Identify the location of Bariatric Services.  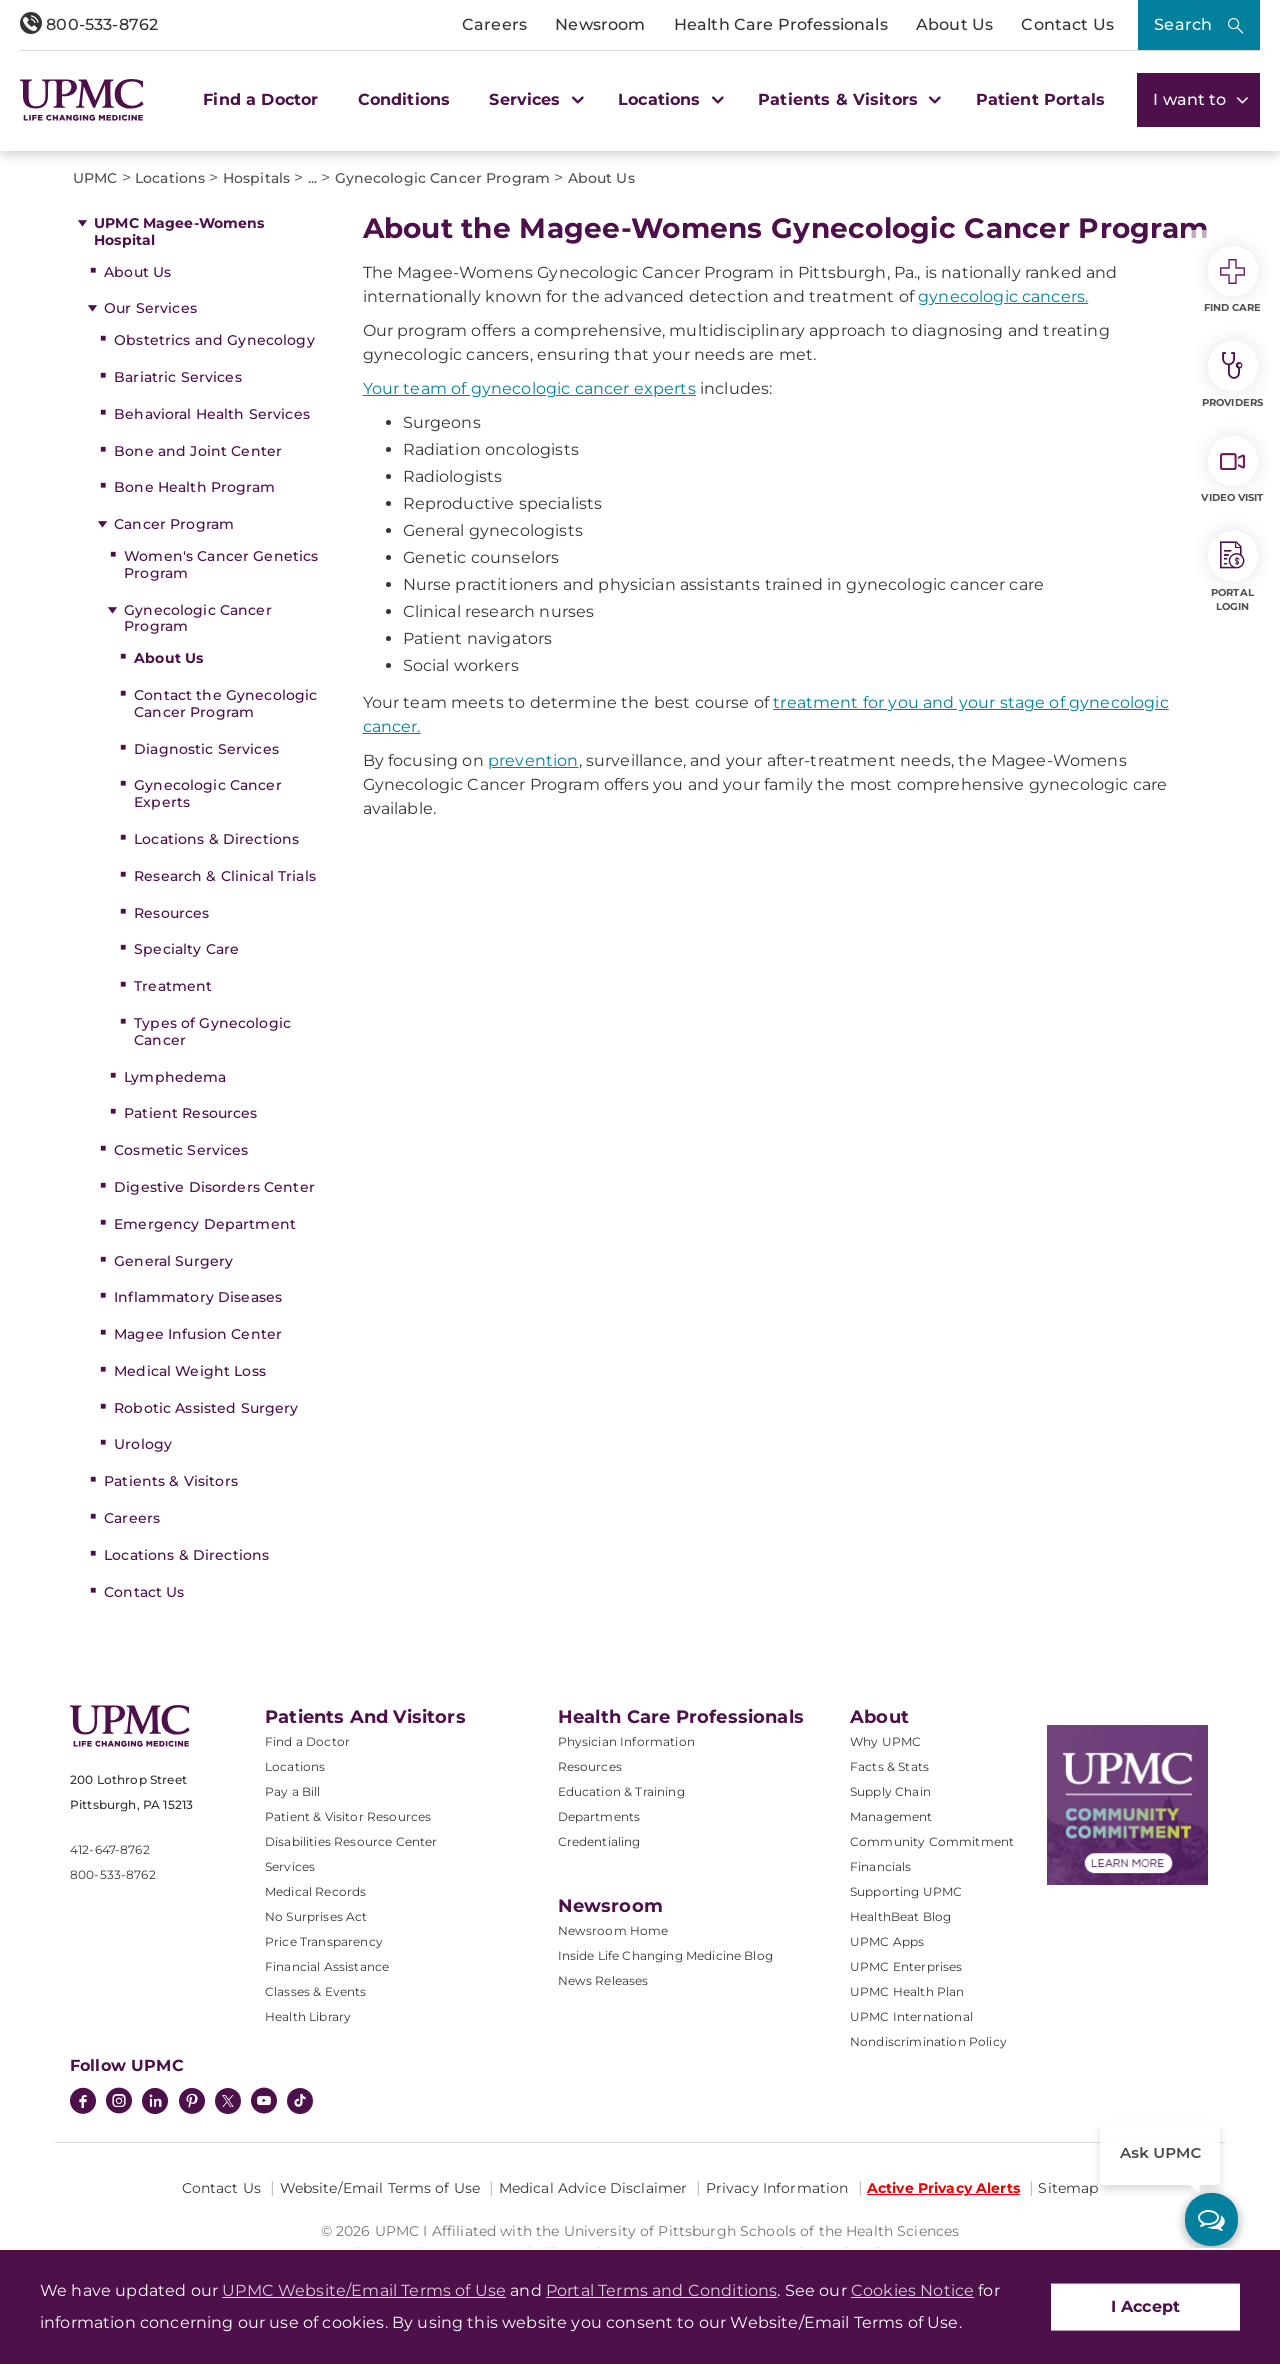
(178, 377).